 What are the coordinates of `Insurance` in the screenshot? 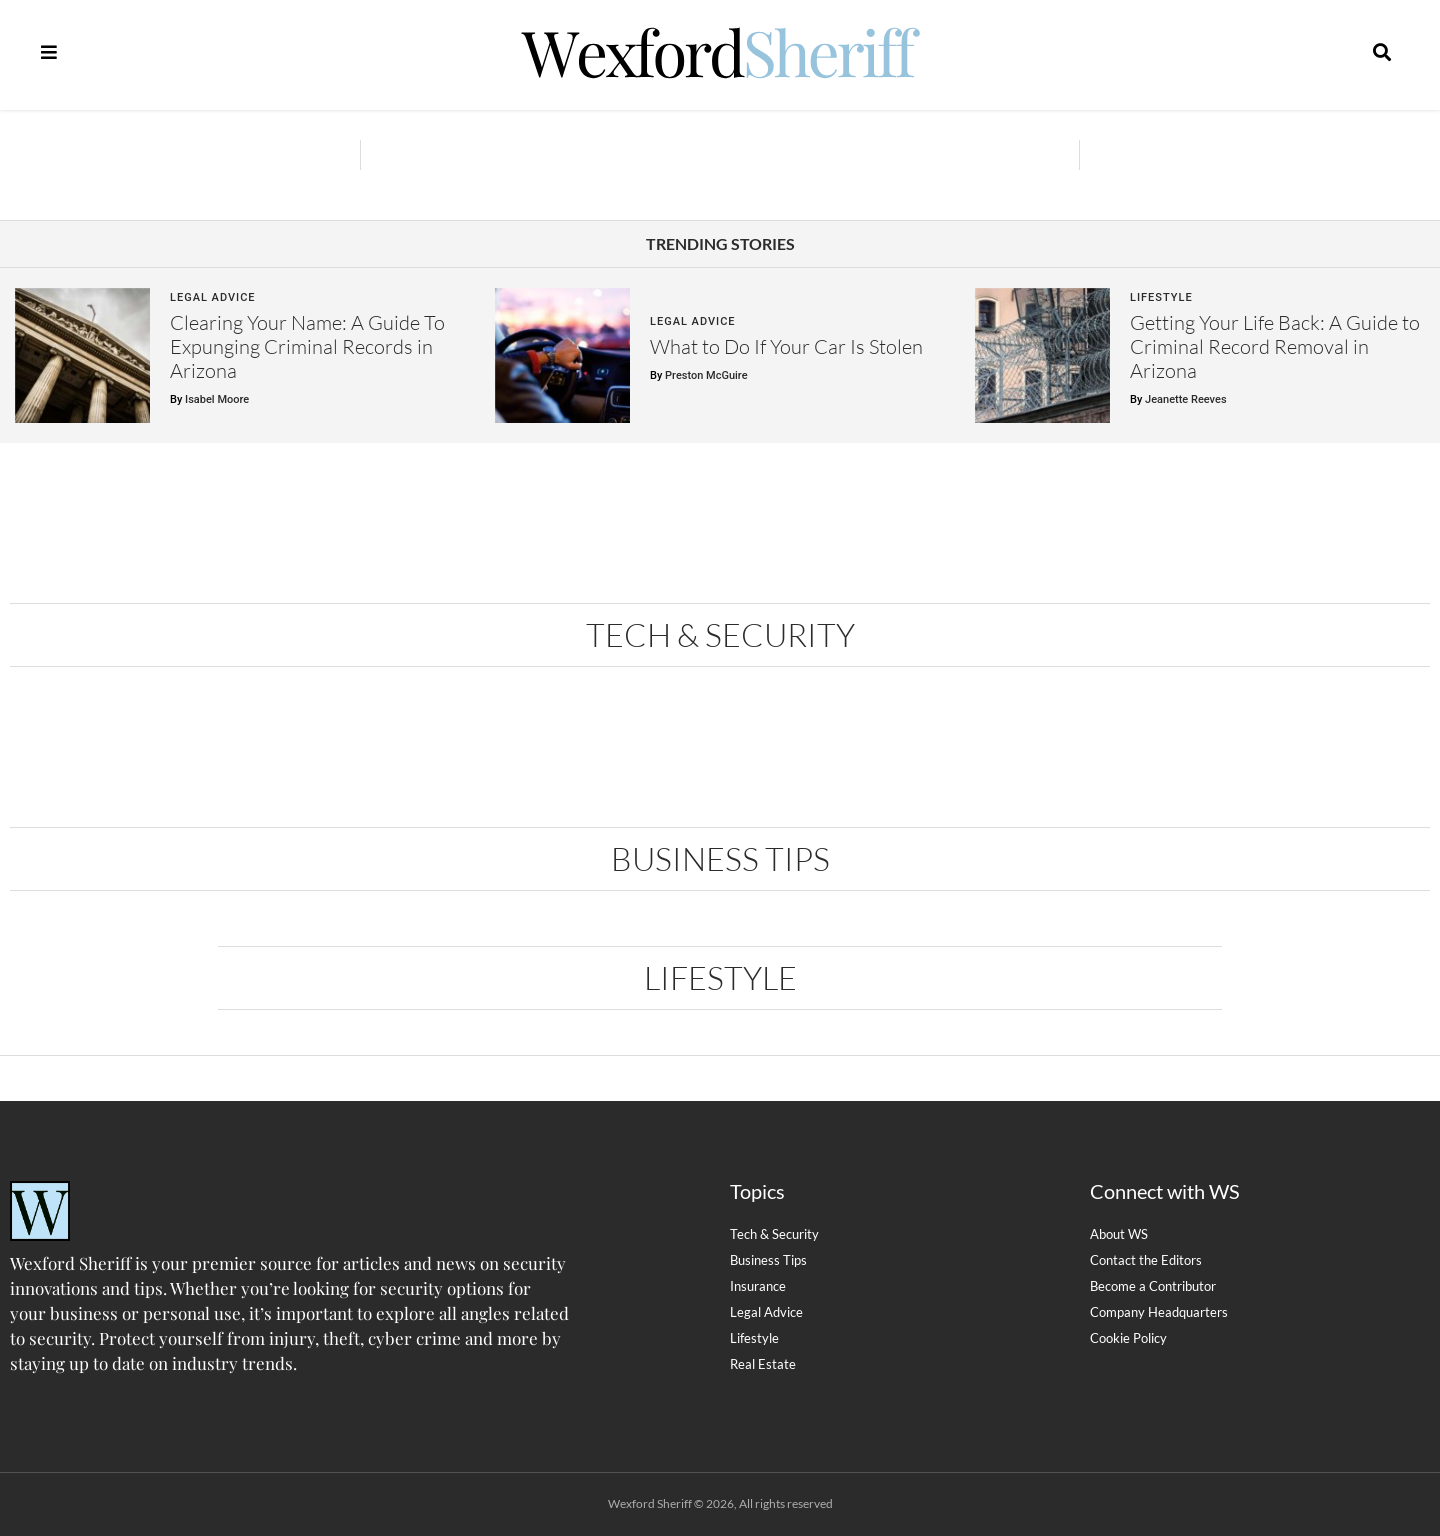 It's located at (758, 1286).